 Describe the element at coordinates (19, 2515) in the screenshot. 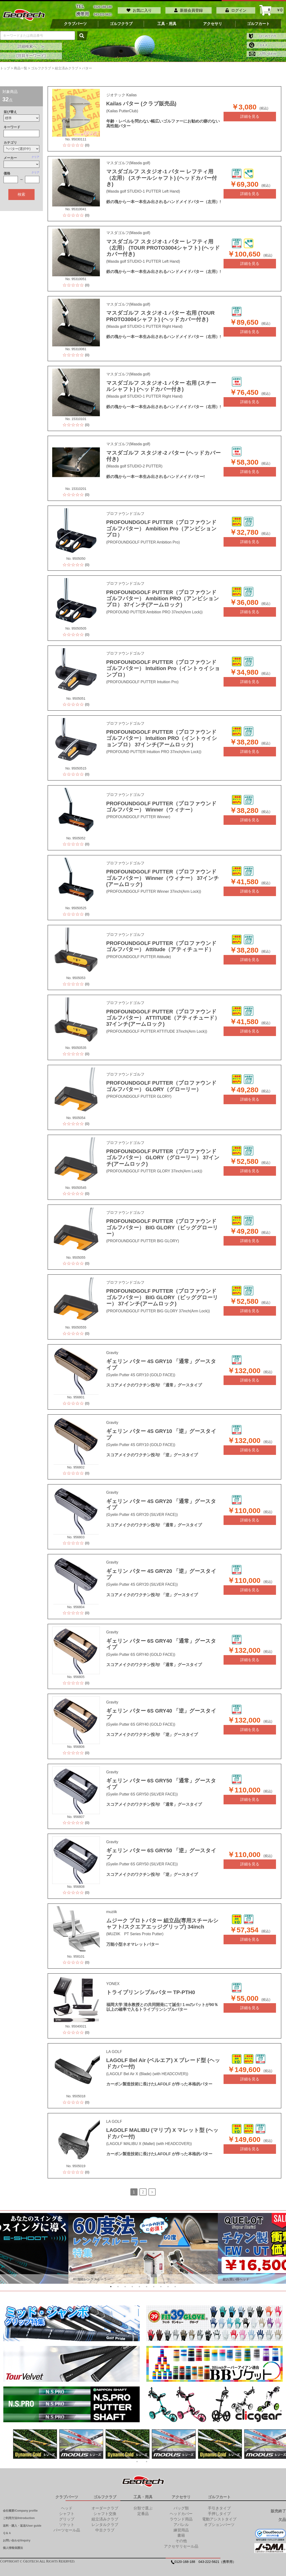

I see `ご利用方法/Introduction` at that location.